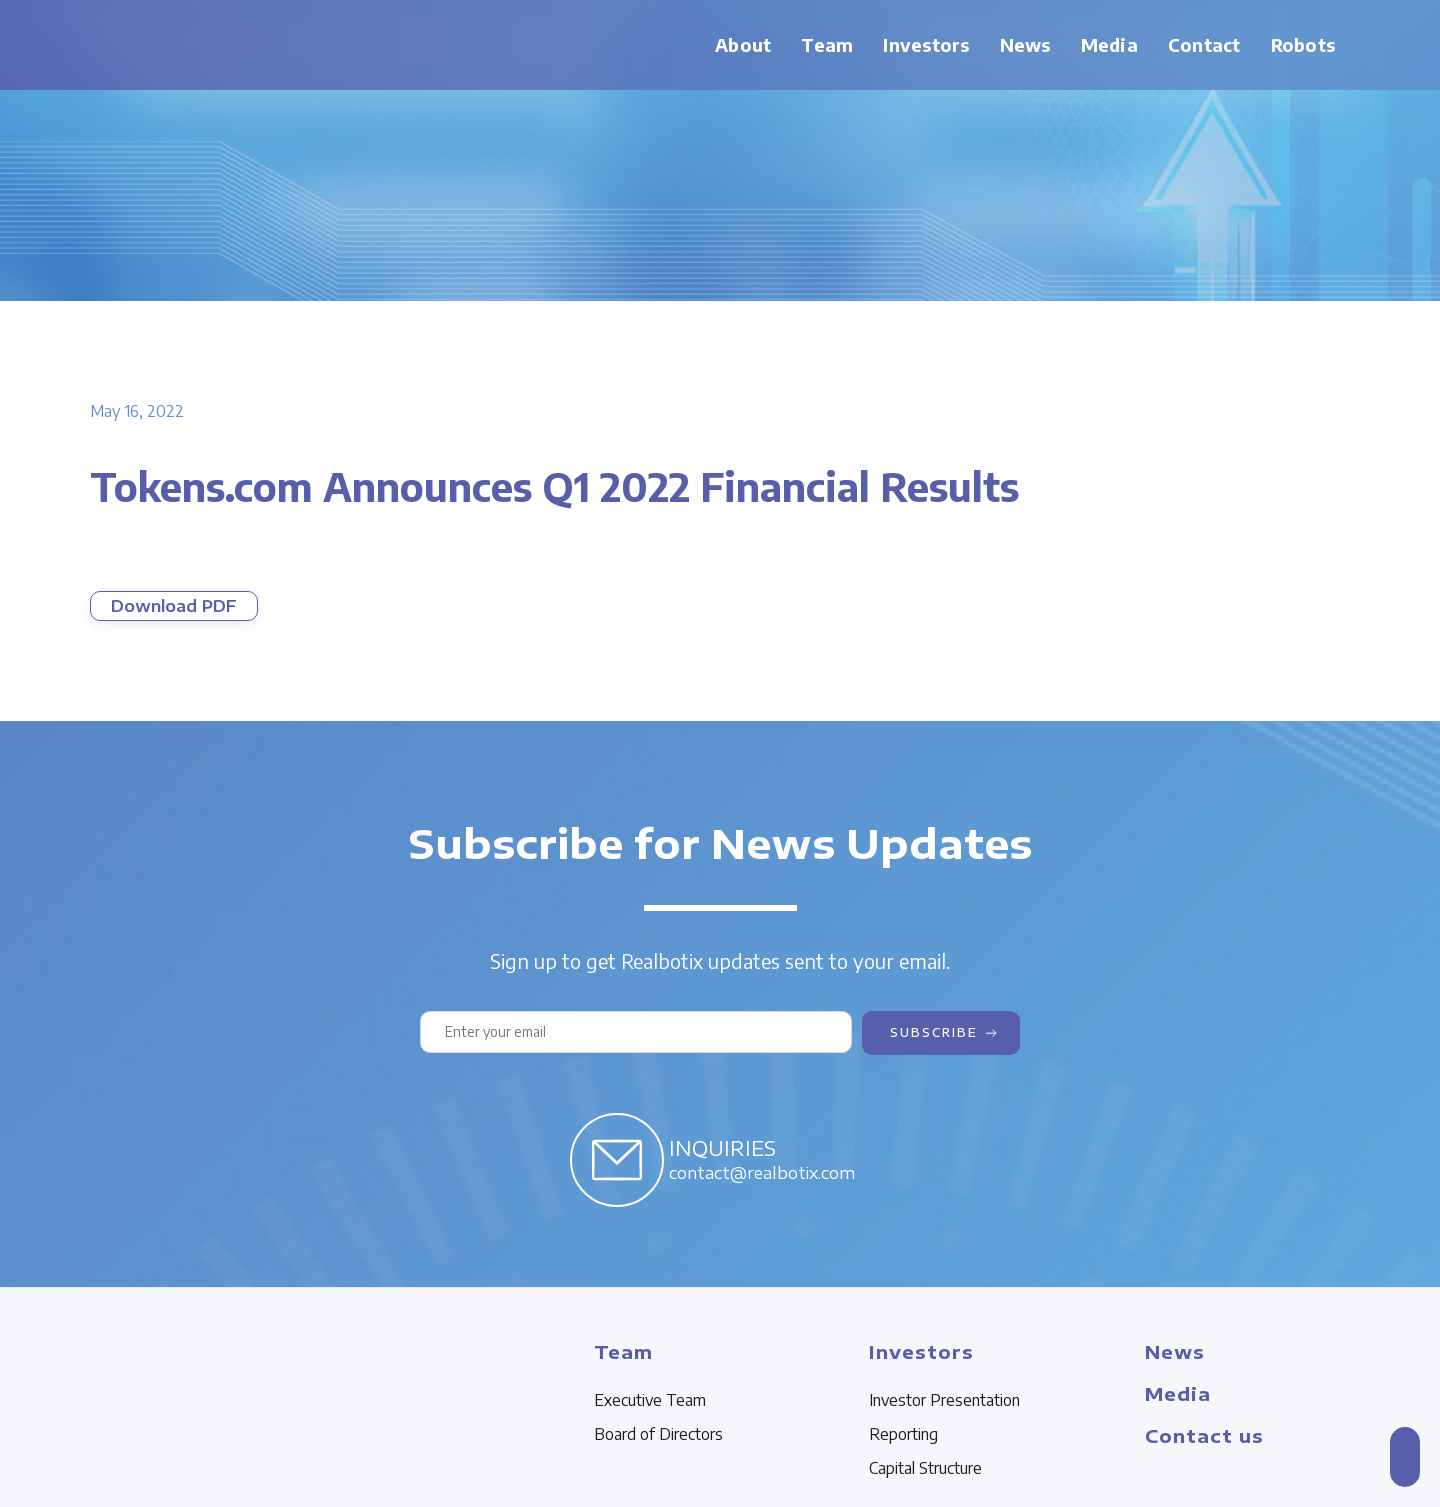 This screenshot has height=1507, width=1440. I want to click on News, so click(1025, 44).